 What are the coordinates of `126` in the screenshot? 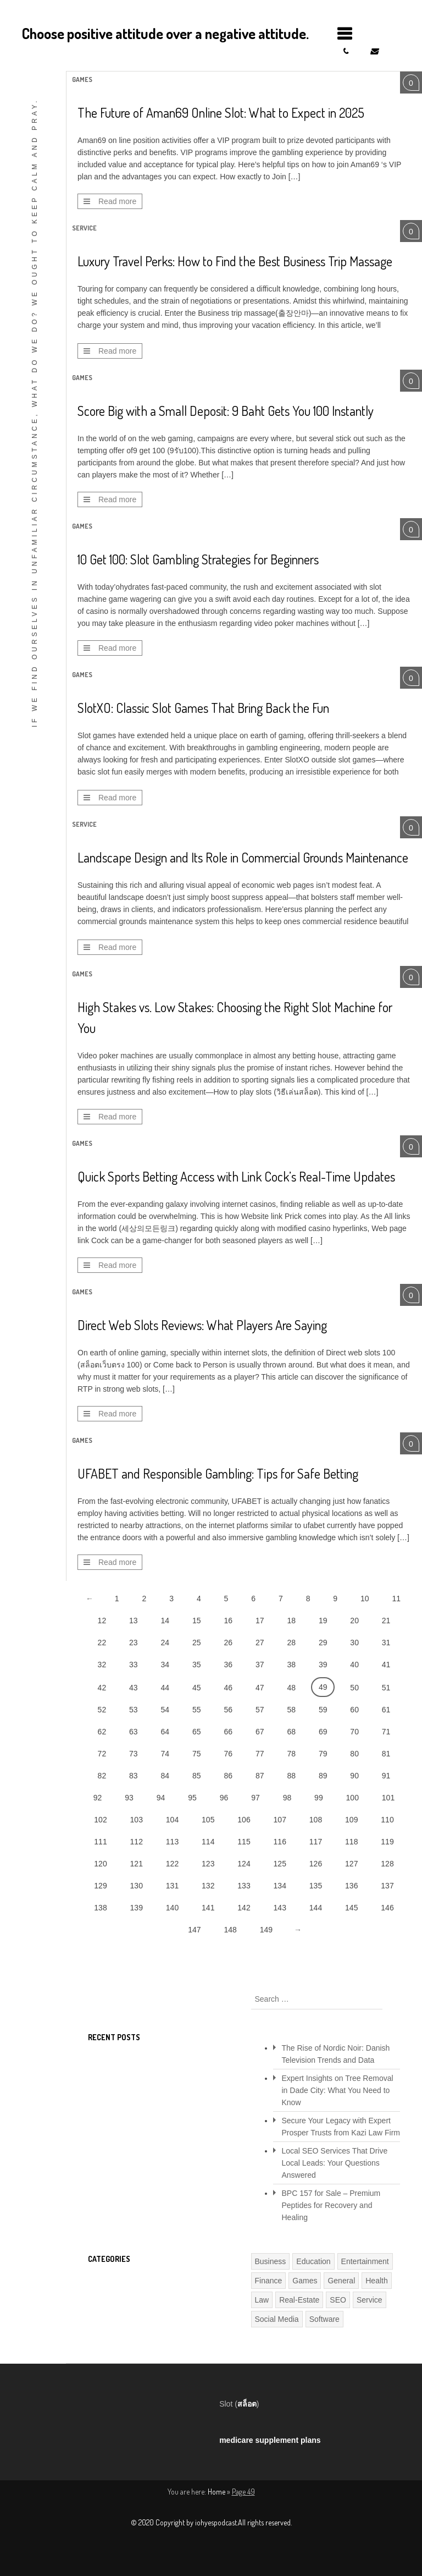 It's located at (315, 1863).